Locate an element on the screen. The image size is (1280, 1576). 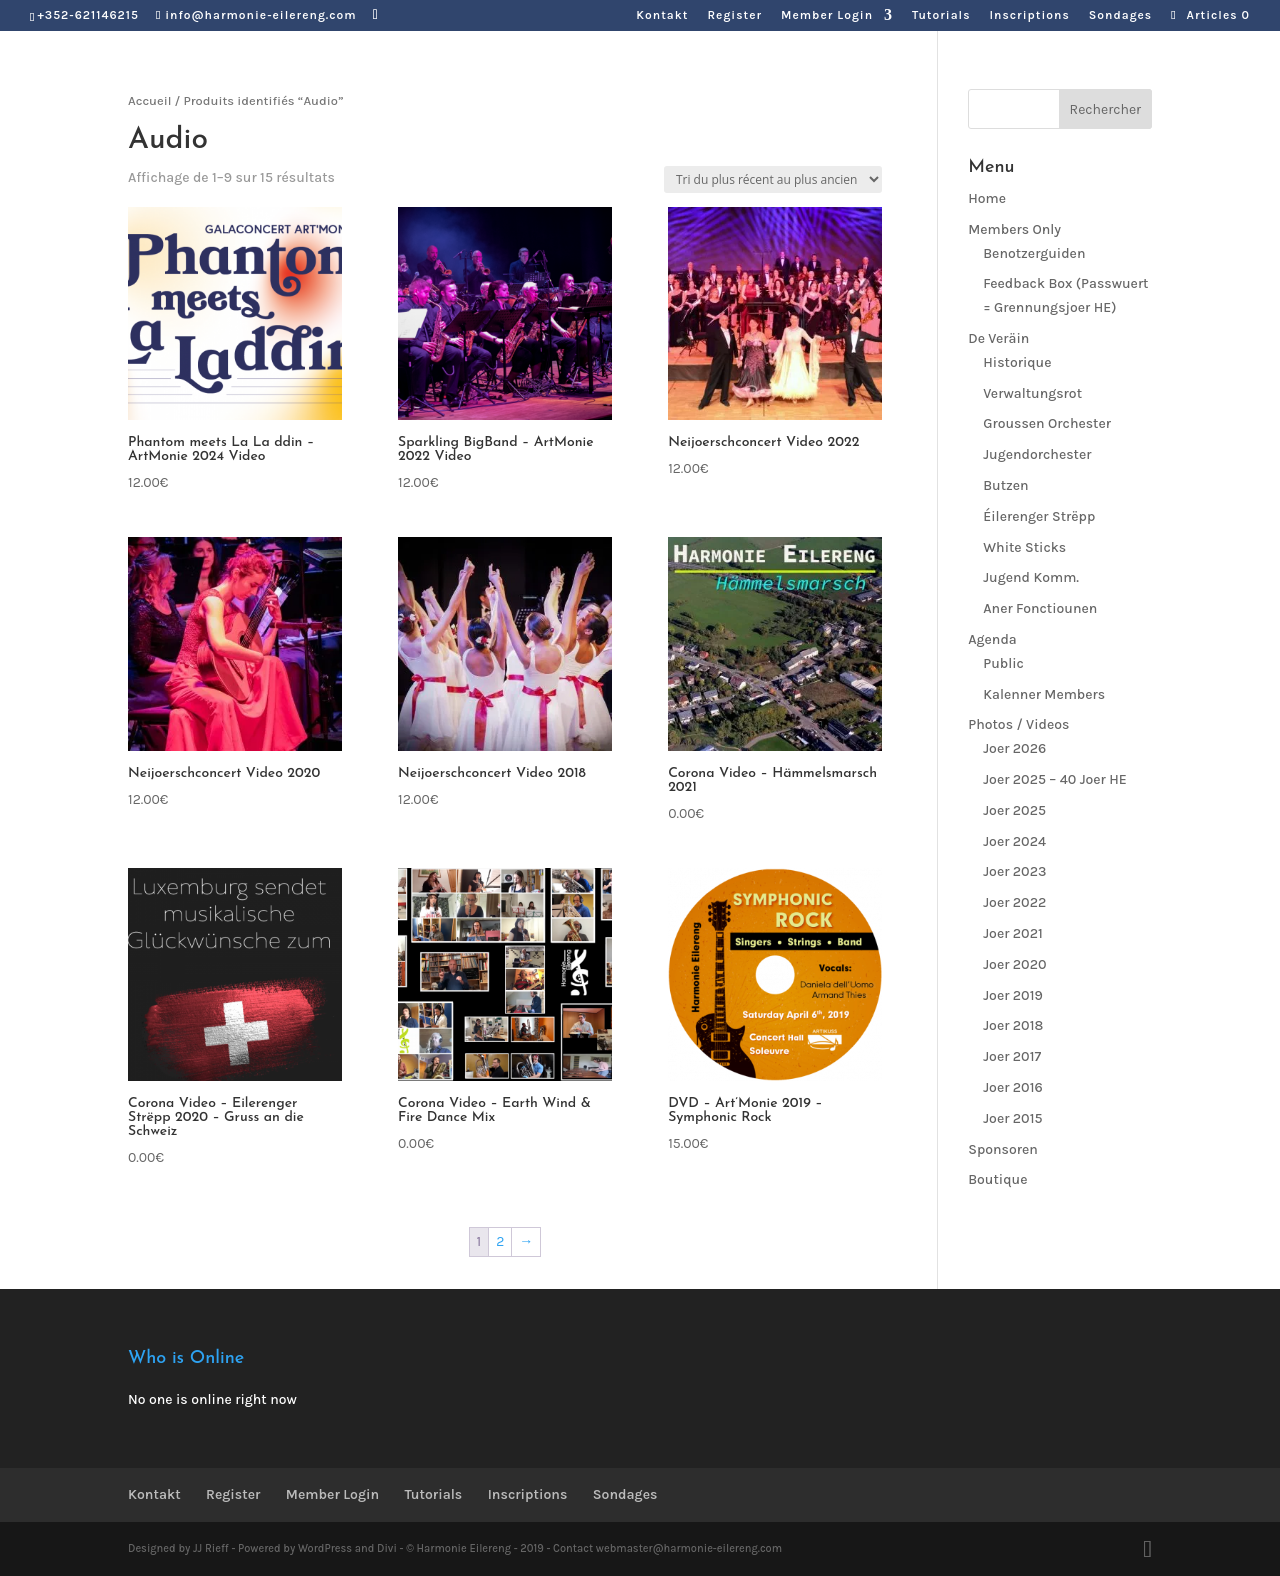
White Sticks is located at coordinates (1024, 547).